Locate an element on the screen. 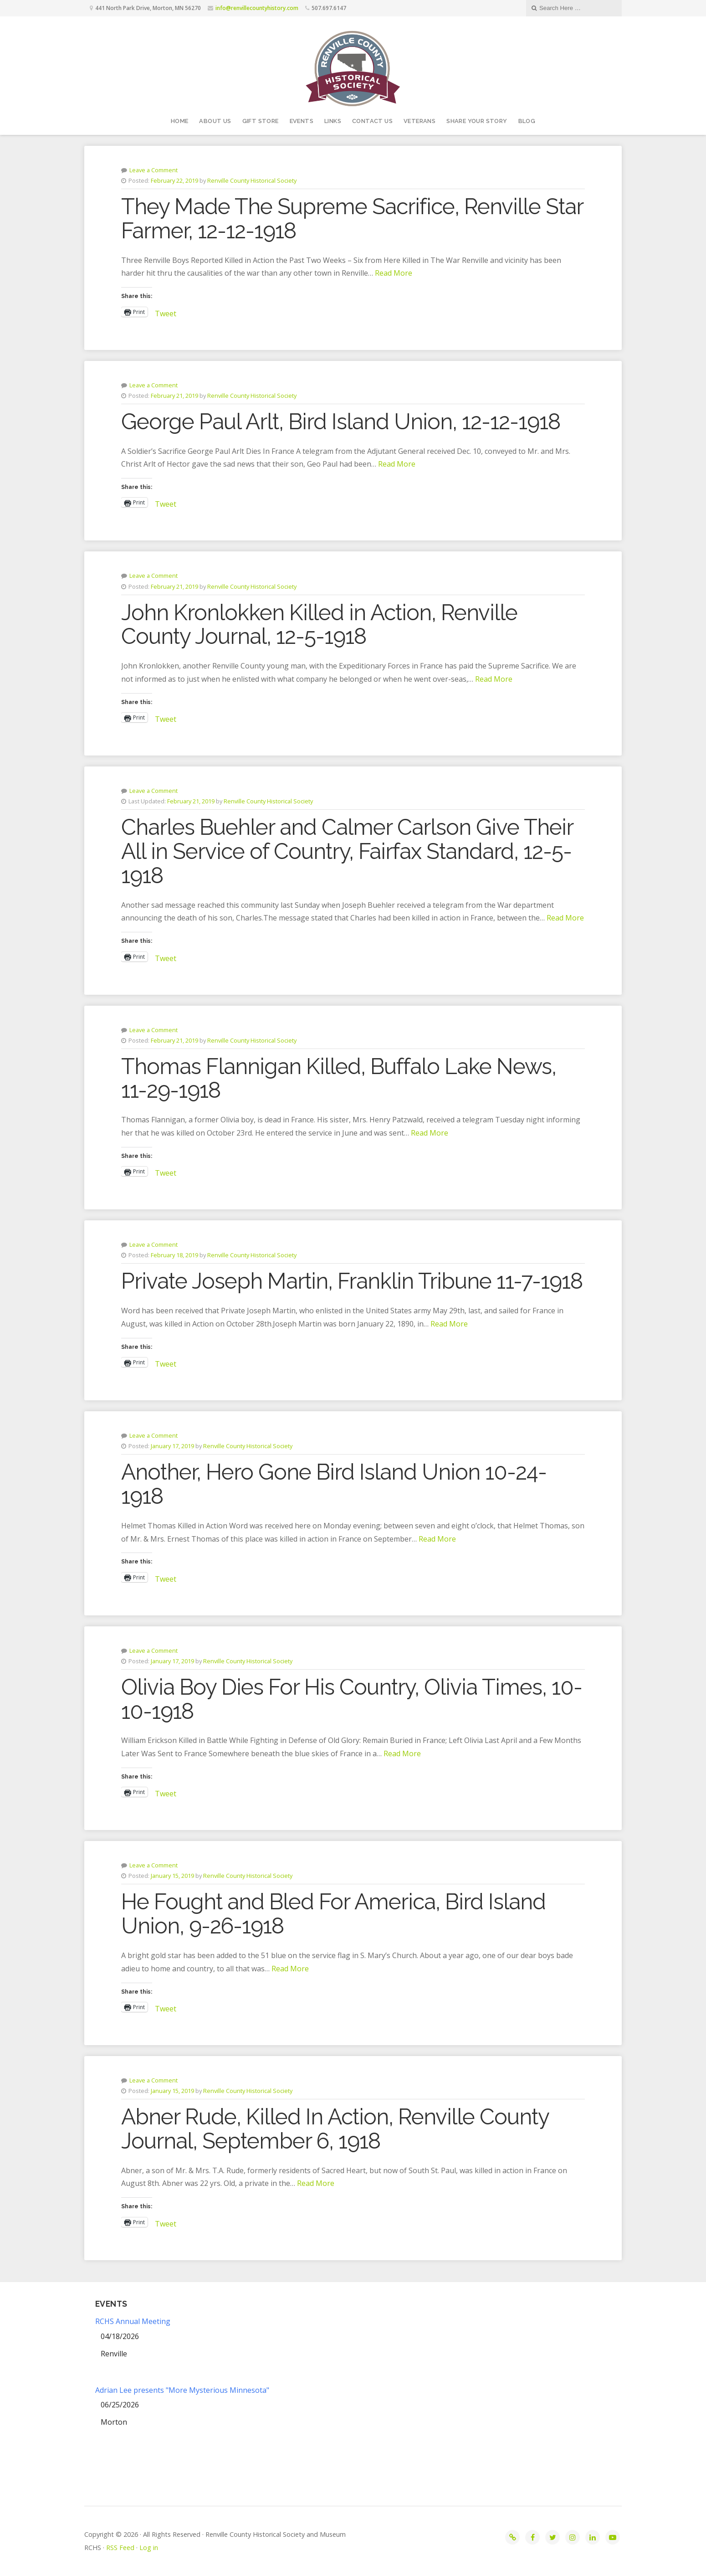  Adrian Lee presents "More Mysterious Minnesota" is located at coordinates (182, 2390).